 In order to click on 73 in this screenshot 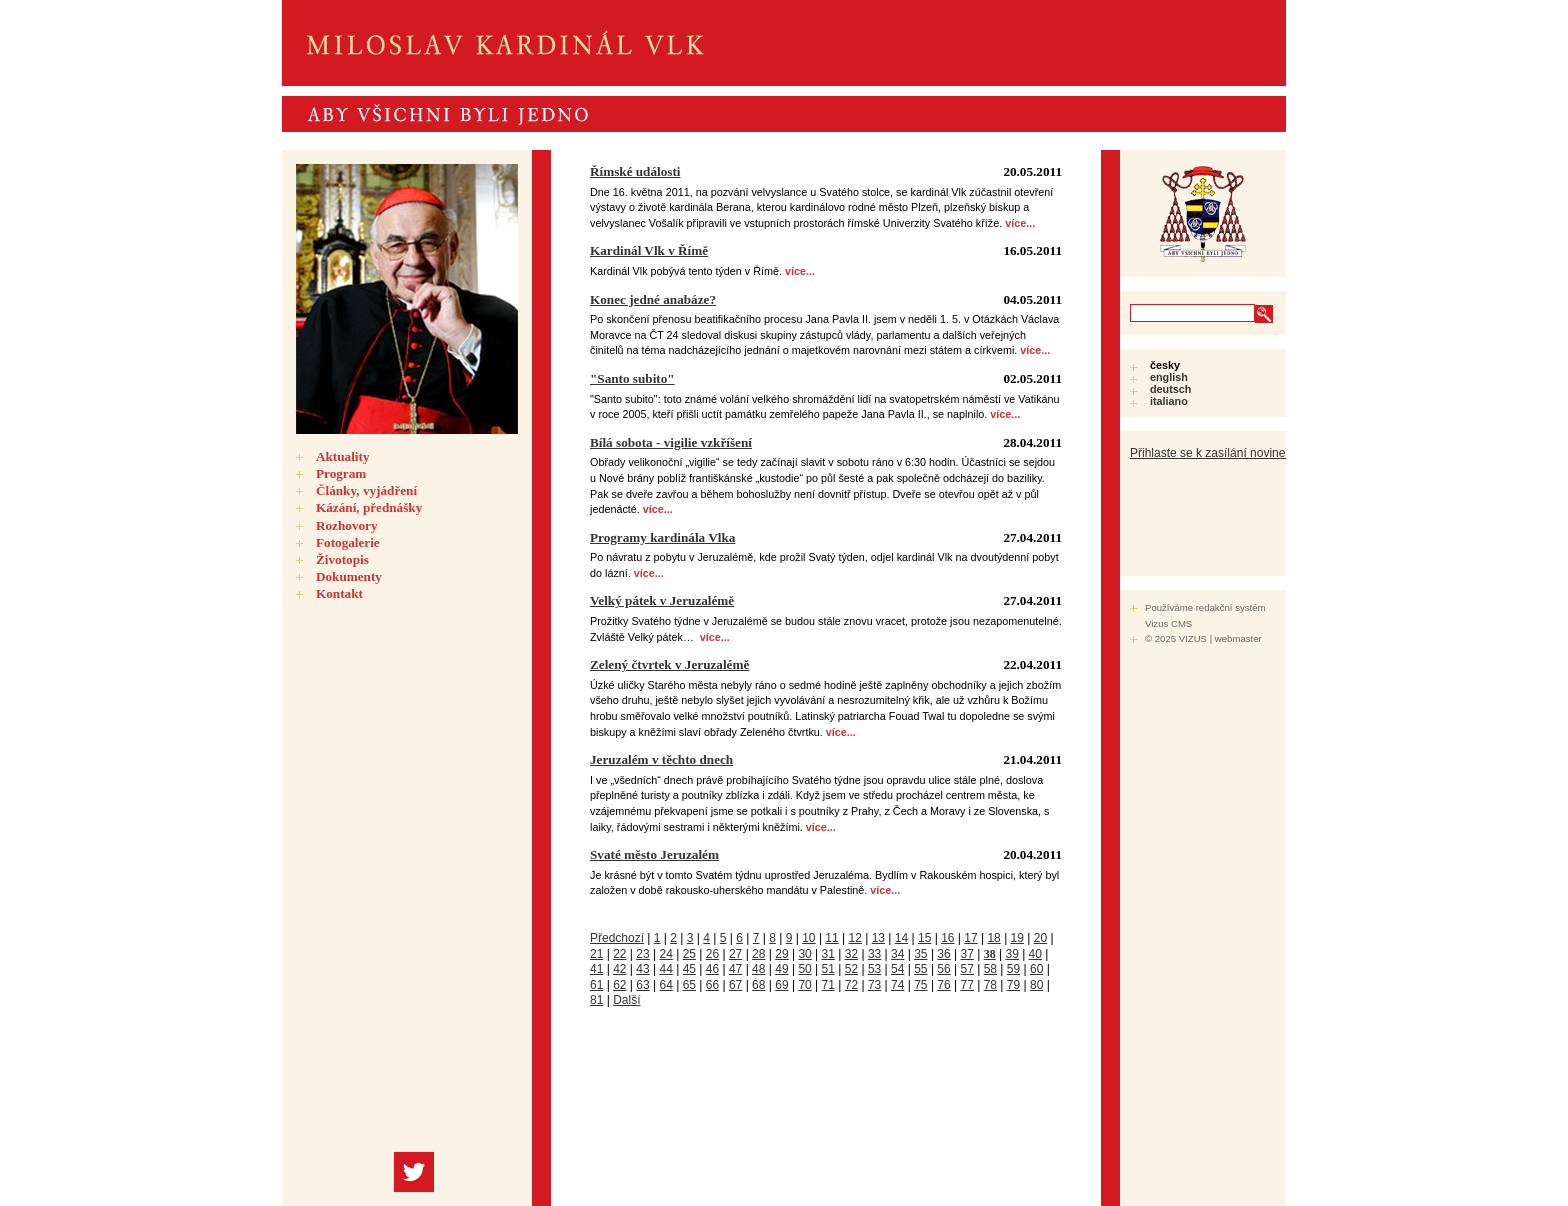, I will do `click(874, 985)`.